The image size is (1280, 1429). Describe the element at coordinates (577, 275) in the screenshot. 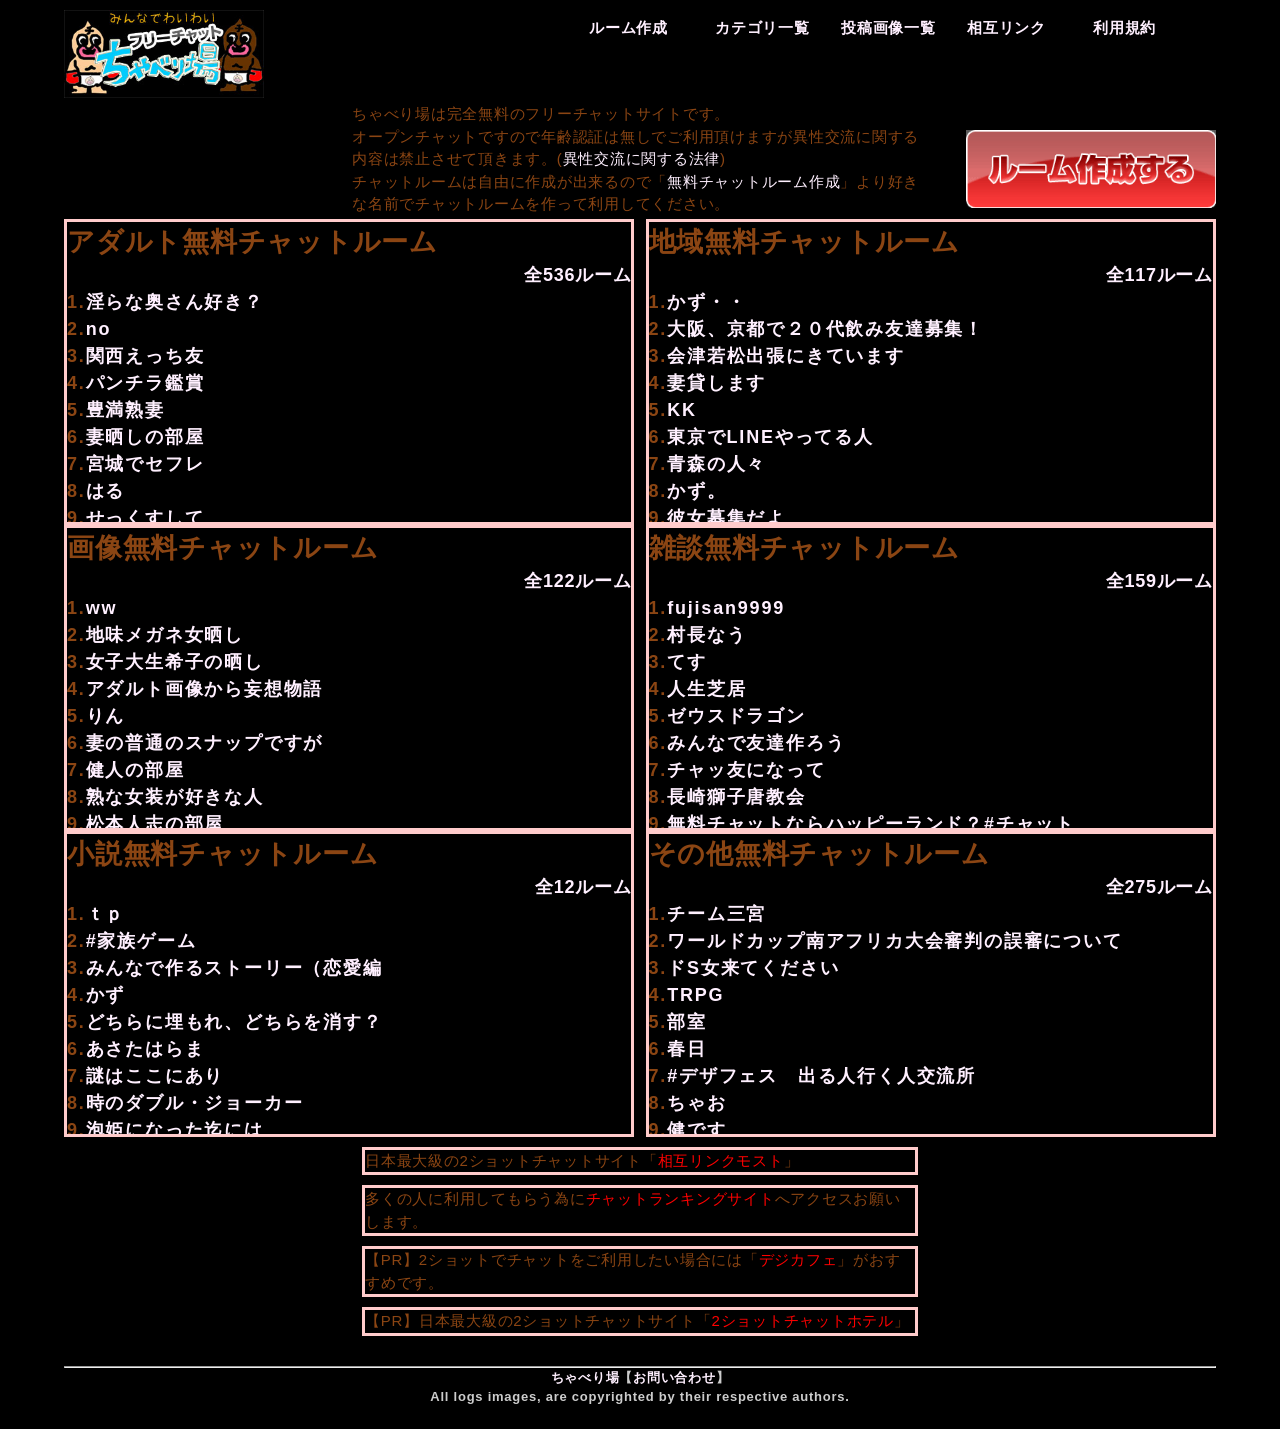

I see `全536ルーム` at that location.